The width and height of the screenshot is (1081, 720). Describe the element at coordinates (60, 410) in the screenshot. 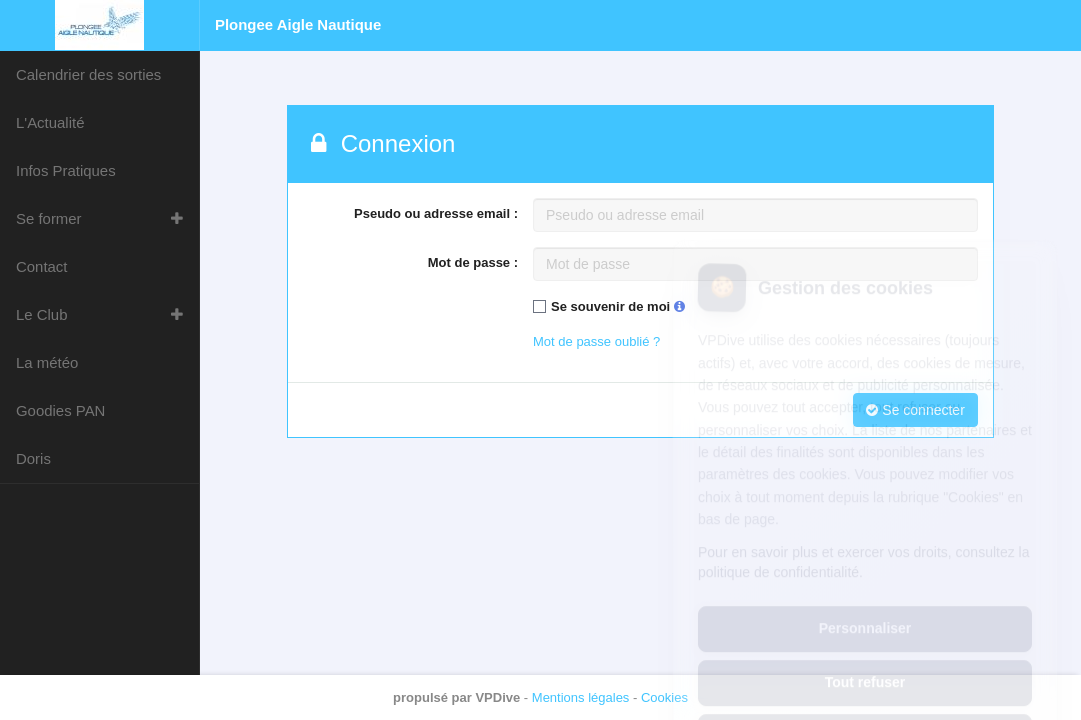

I see `Goodies PAN` at that location.